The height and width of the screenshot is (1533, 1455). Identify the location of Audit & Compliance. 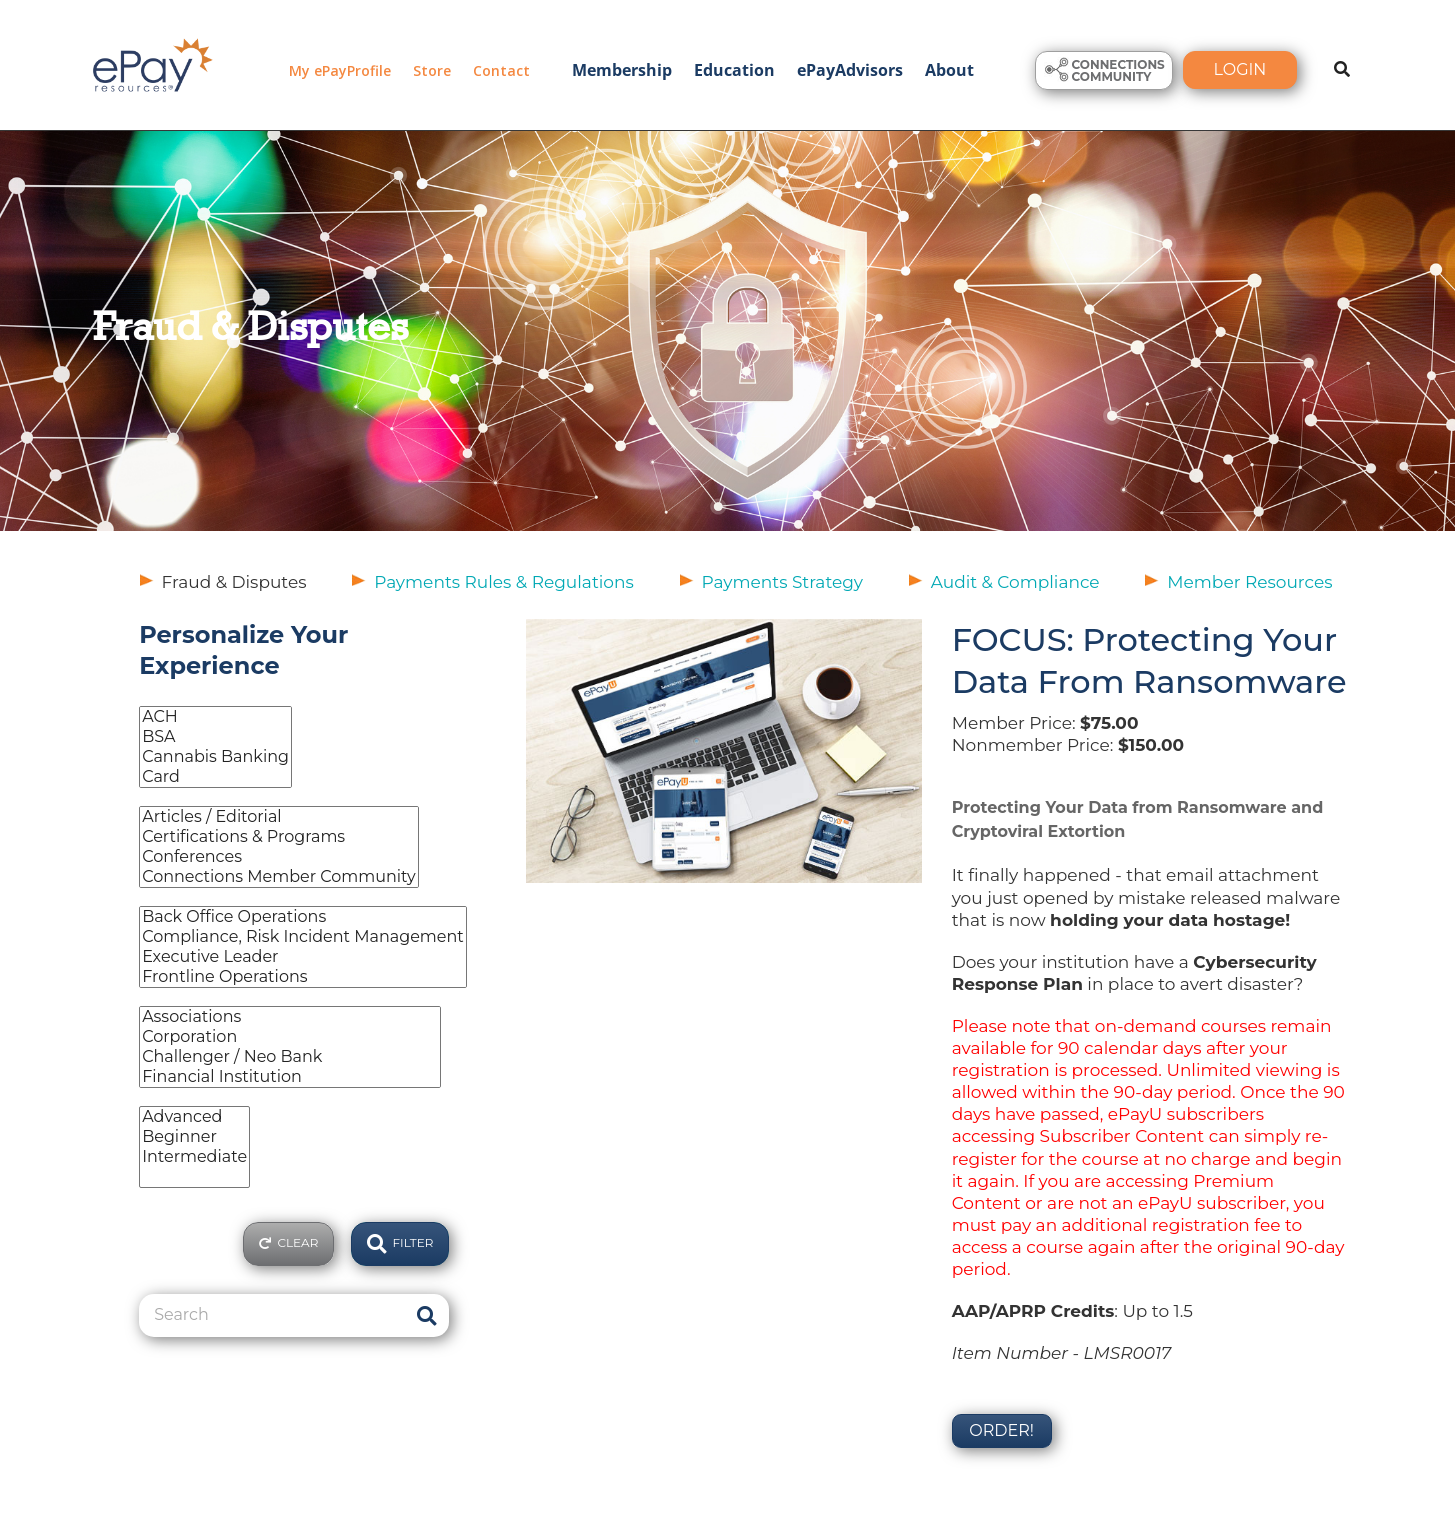
(1015, 582).